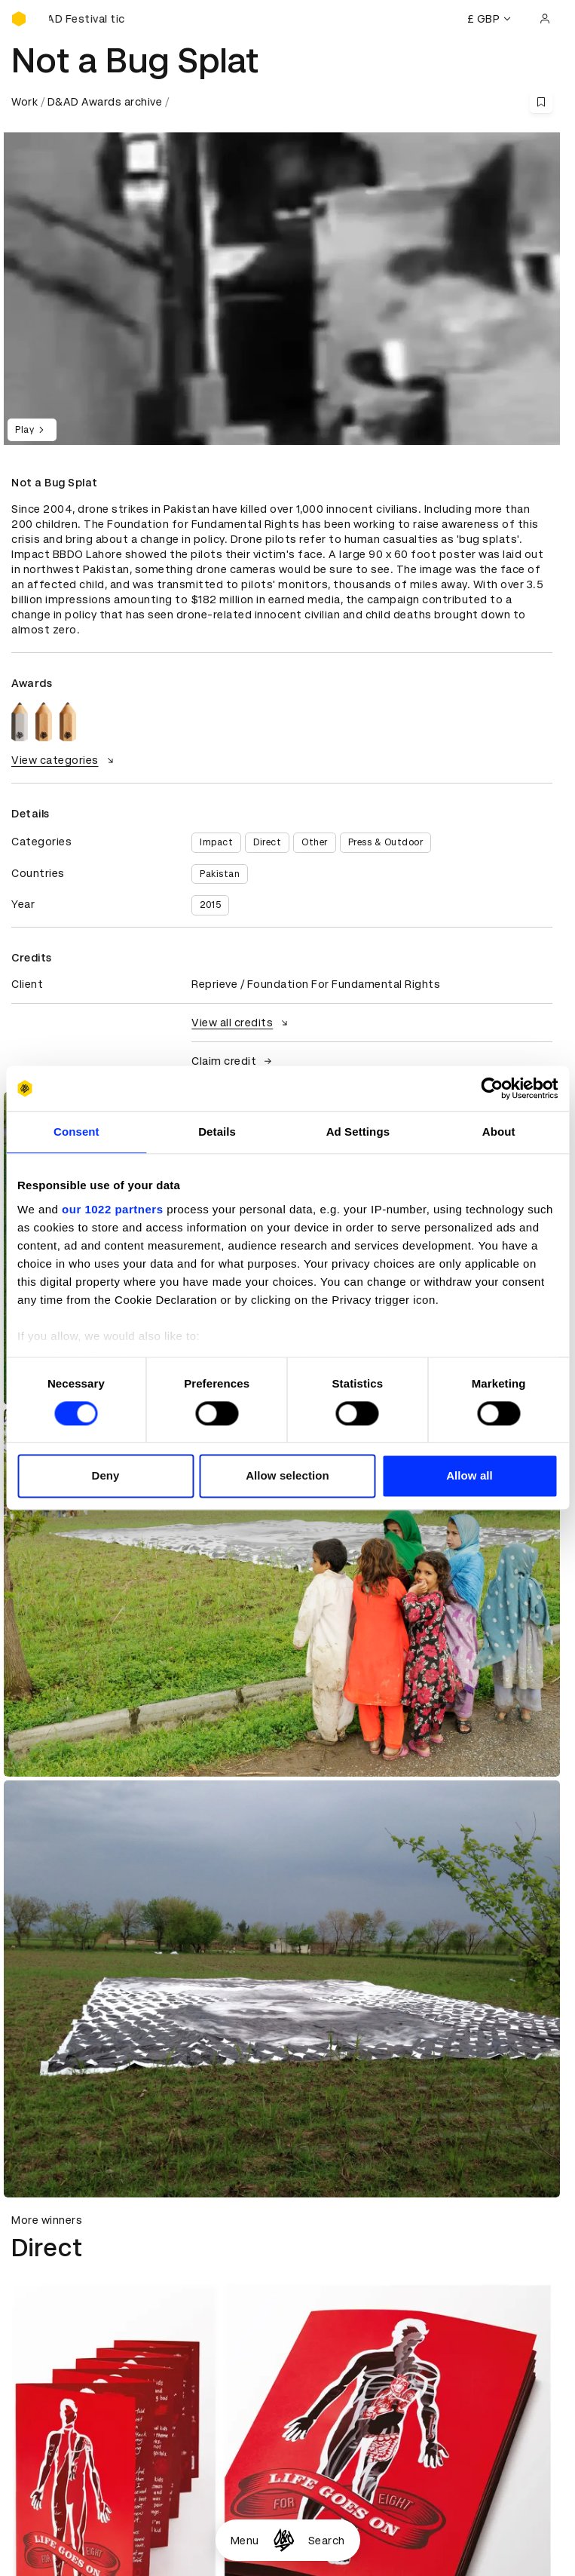 The image size is (575, 2576). What do you see at coordinates (245, 2541) in the screenshot?
I see `Menu` at bounding box center [245, 2541].